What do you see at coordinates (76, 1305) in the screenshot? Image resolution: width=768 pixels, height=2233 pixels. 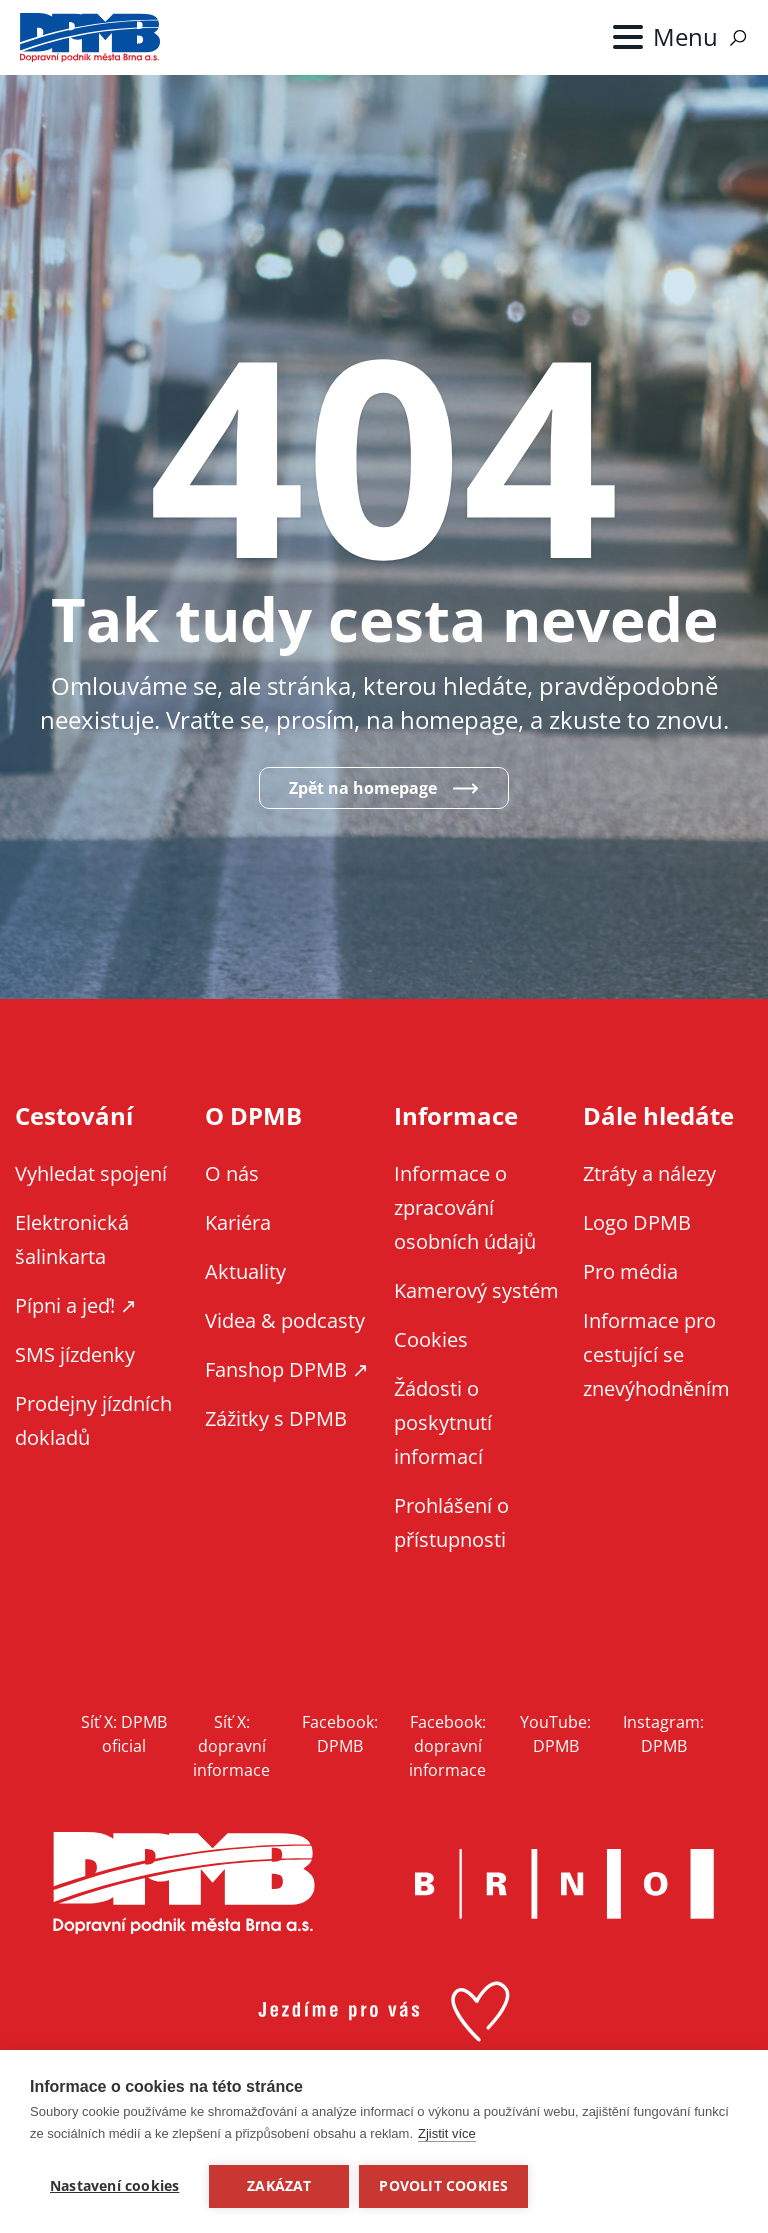 I see `Pípni a jeď! ↗` at bounding box center [76, 1305].